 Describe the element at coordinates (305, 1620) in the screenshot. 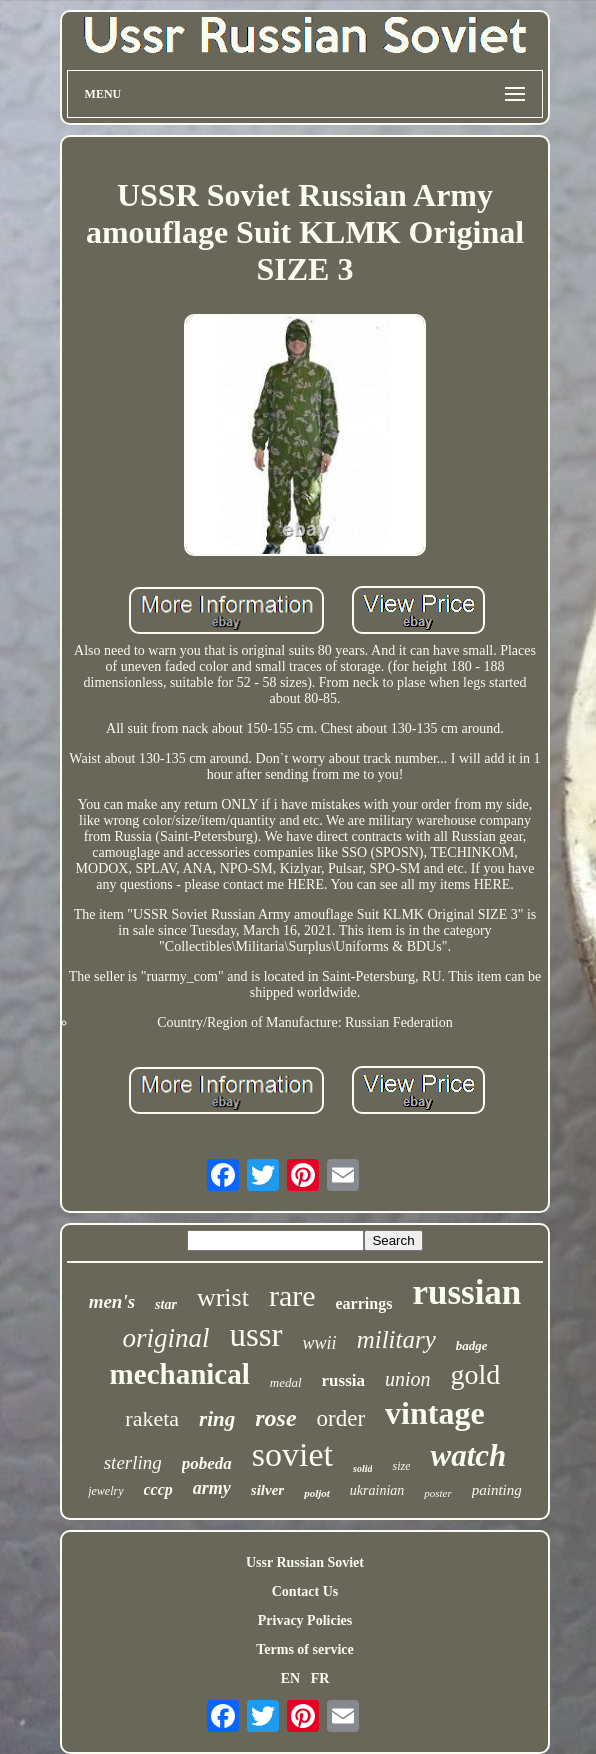

I see `Privacy Policies` at that location.